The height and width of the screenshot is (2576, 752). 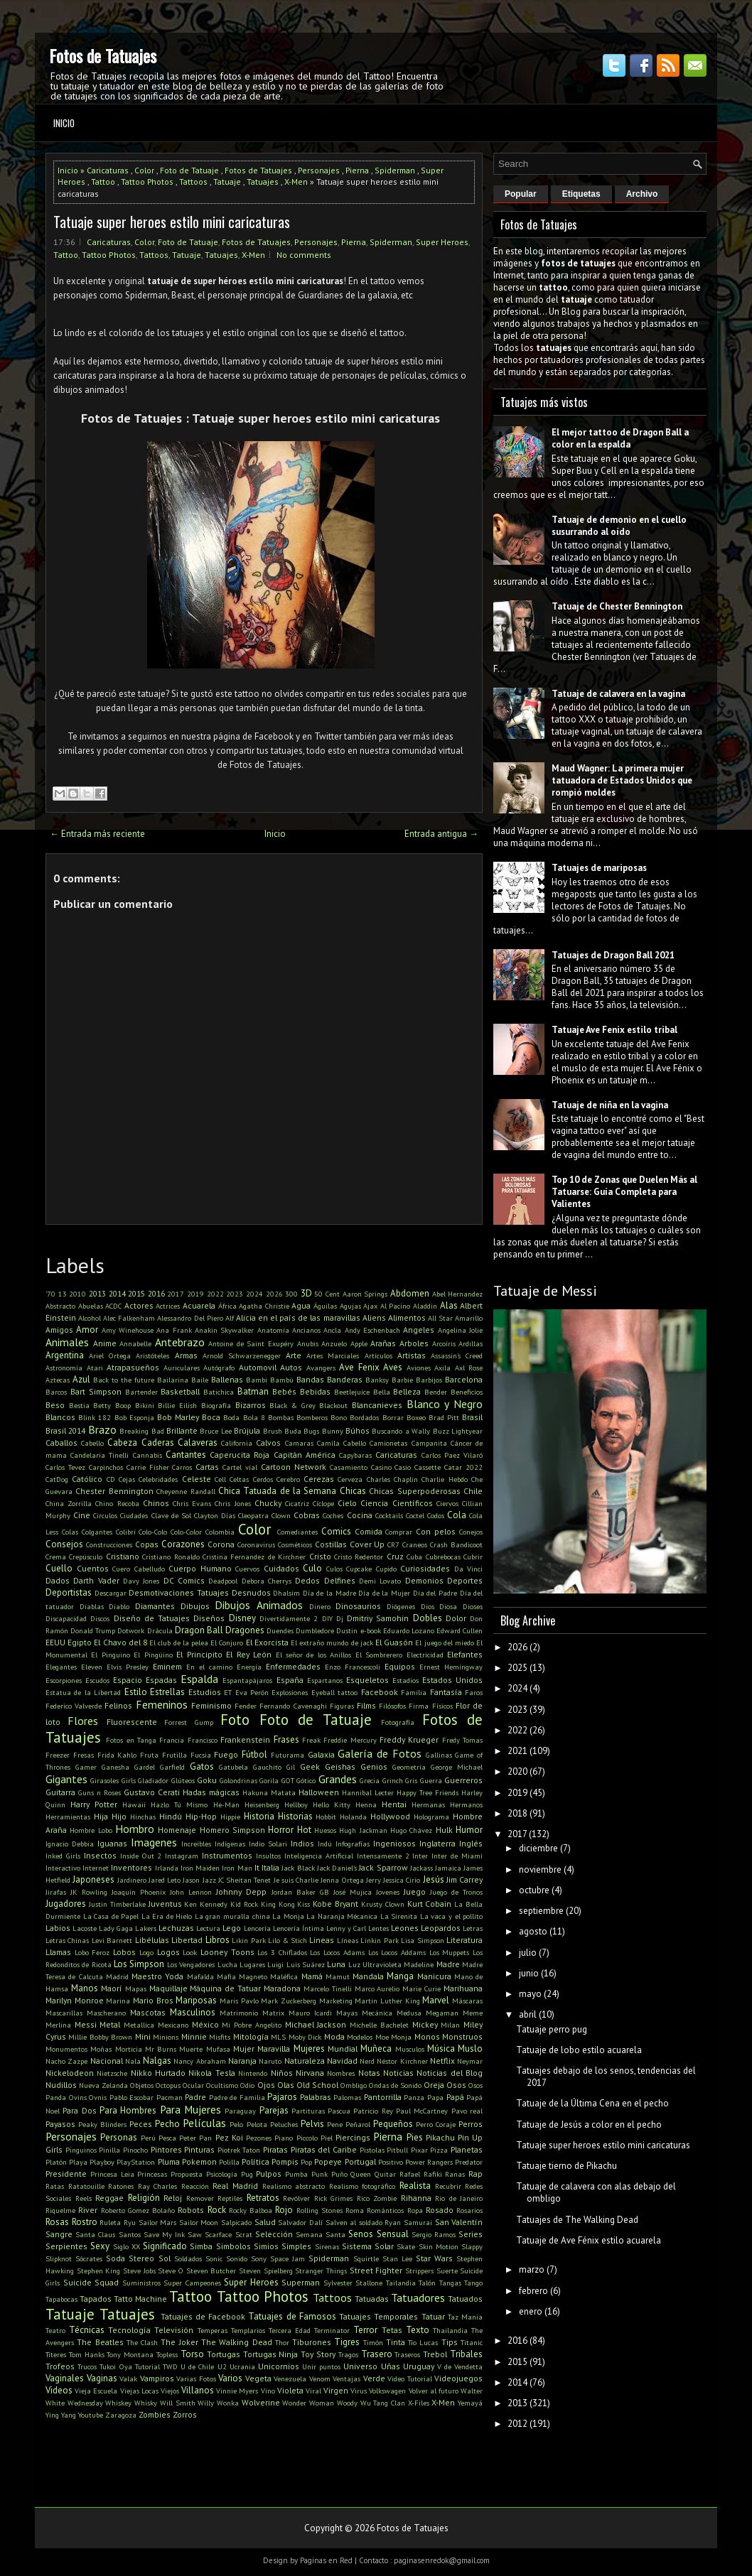 What do you see at coordinates (268, 1442) in the screenshot?
I see `Calvos` at bounding box center [268, 1442].